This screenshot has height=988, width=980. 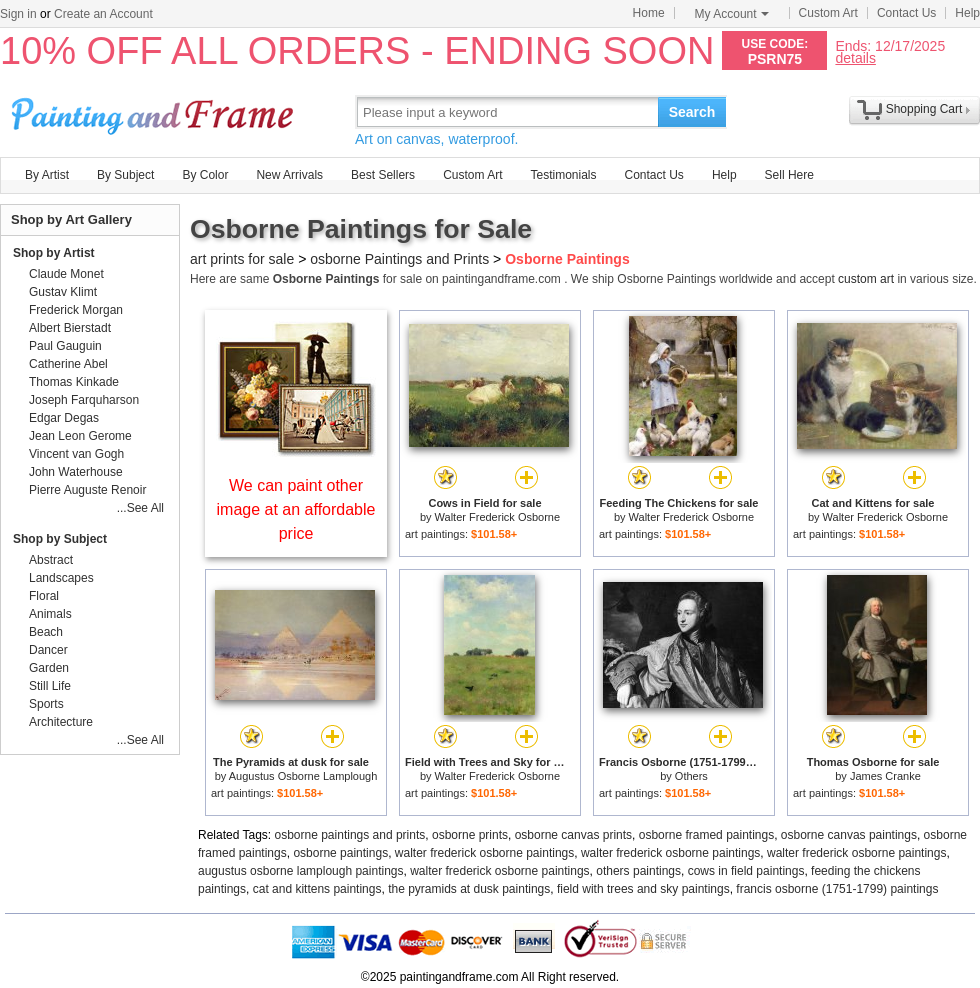 What do you see at coordinates (242, 259) in the screenshot?
I see `art prints for sale` at bounding box center [242, 259].